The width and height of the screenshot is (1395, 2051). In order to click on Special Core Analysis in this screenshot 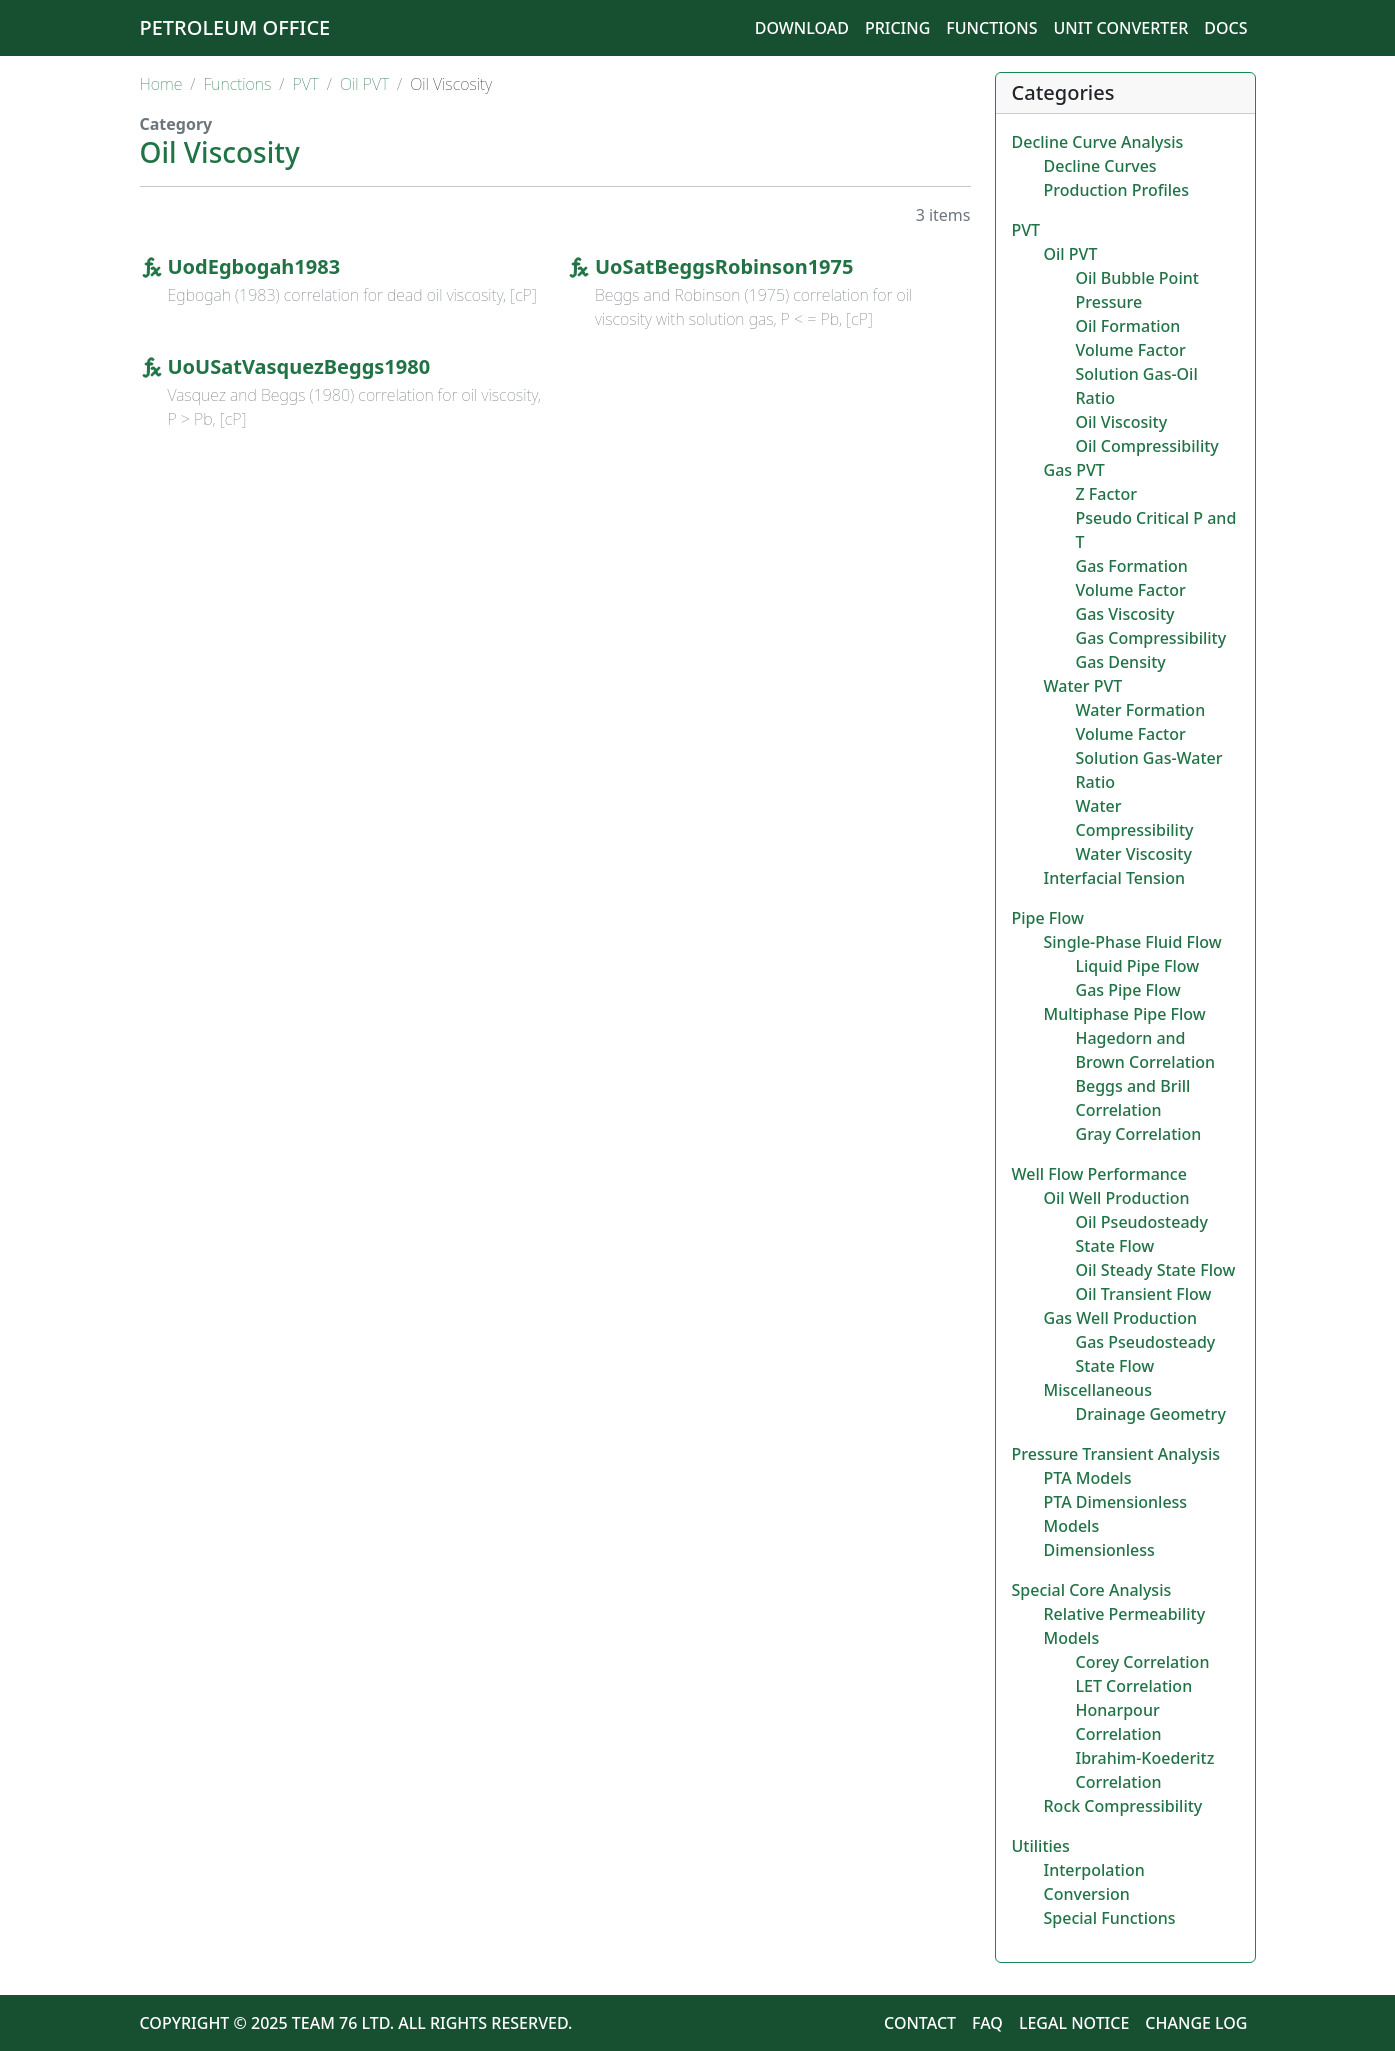, I will do `click(1092, 1590)`.